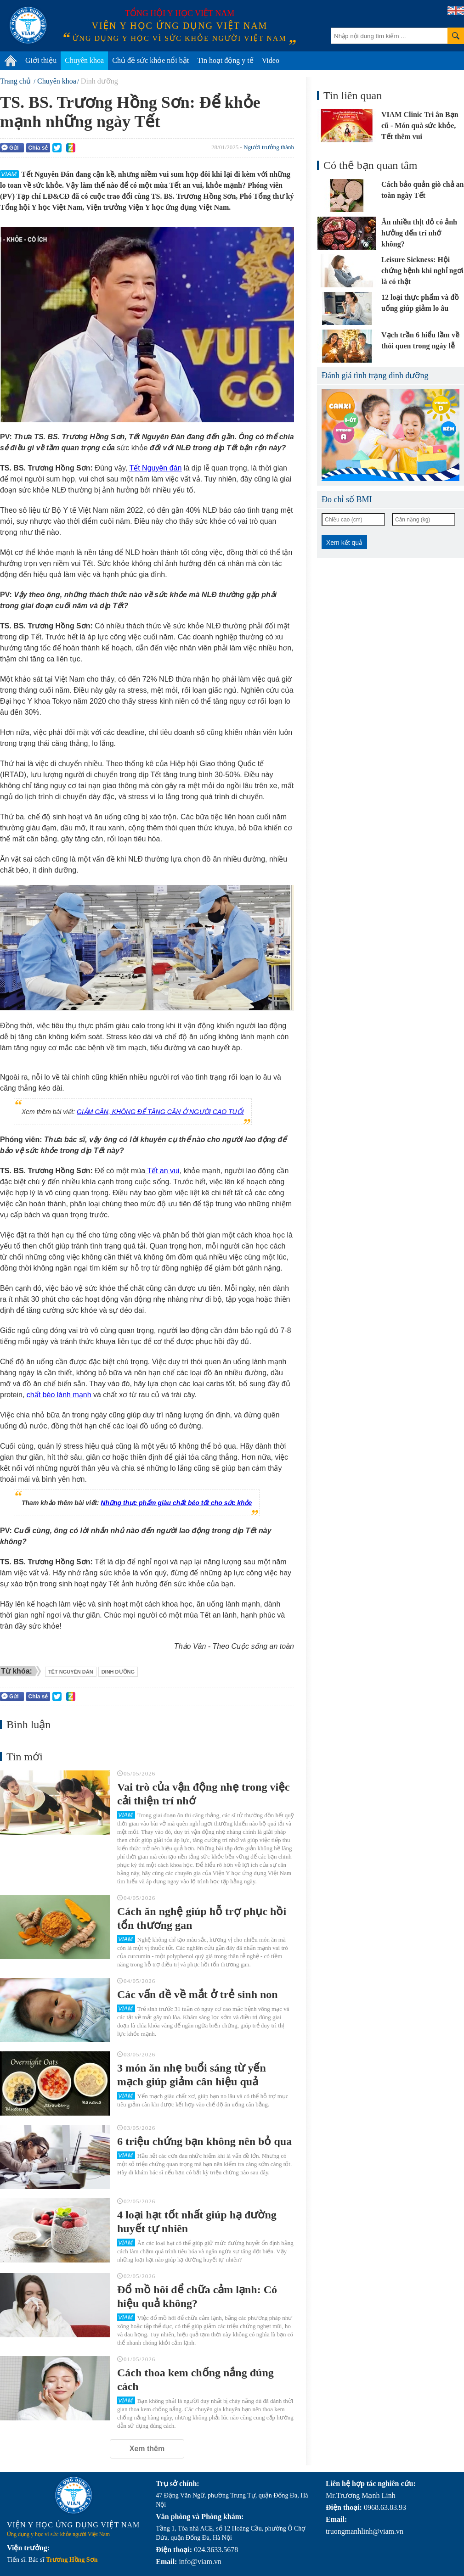 Image resolution: width=464 pixels, height=2576 pixels. Describe the element at coordinates (268, 147) in the screenshot. I see `Người trưởng thành` at that location.